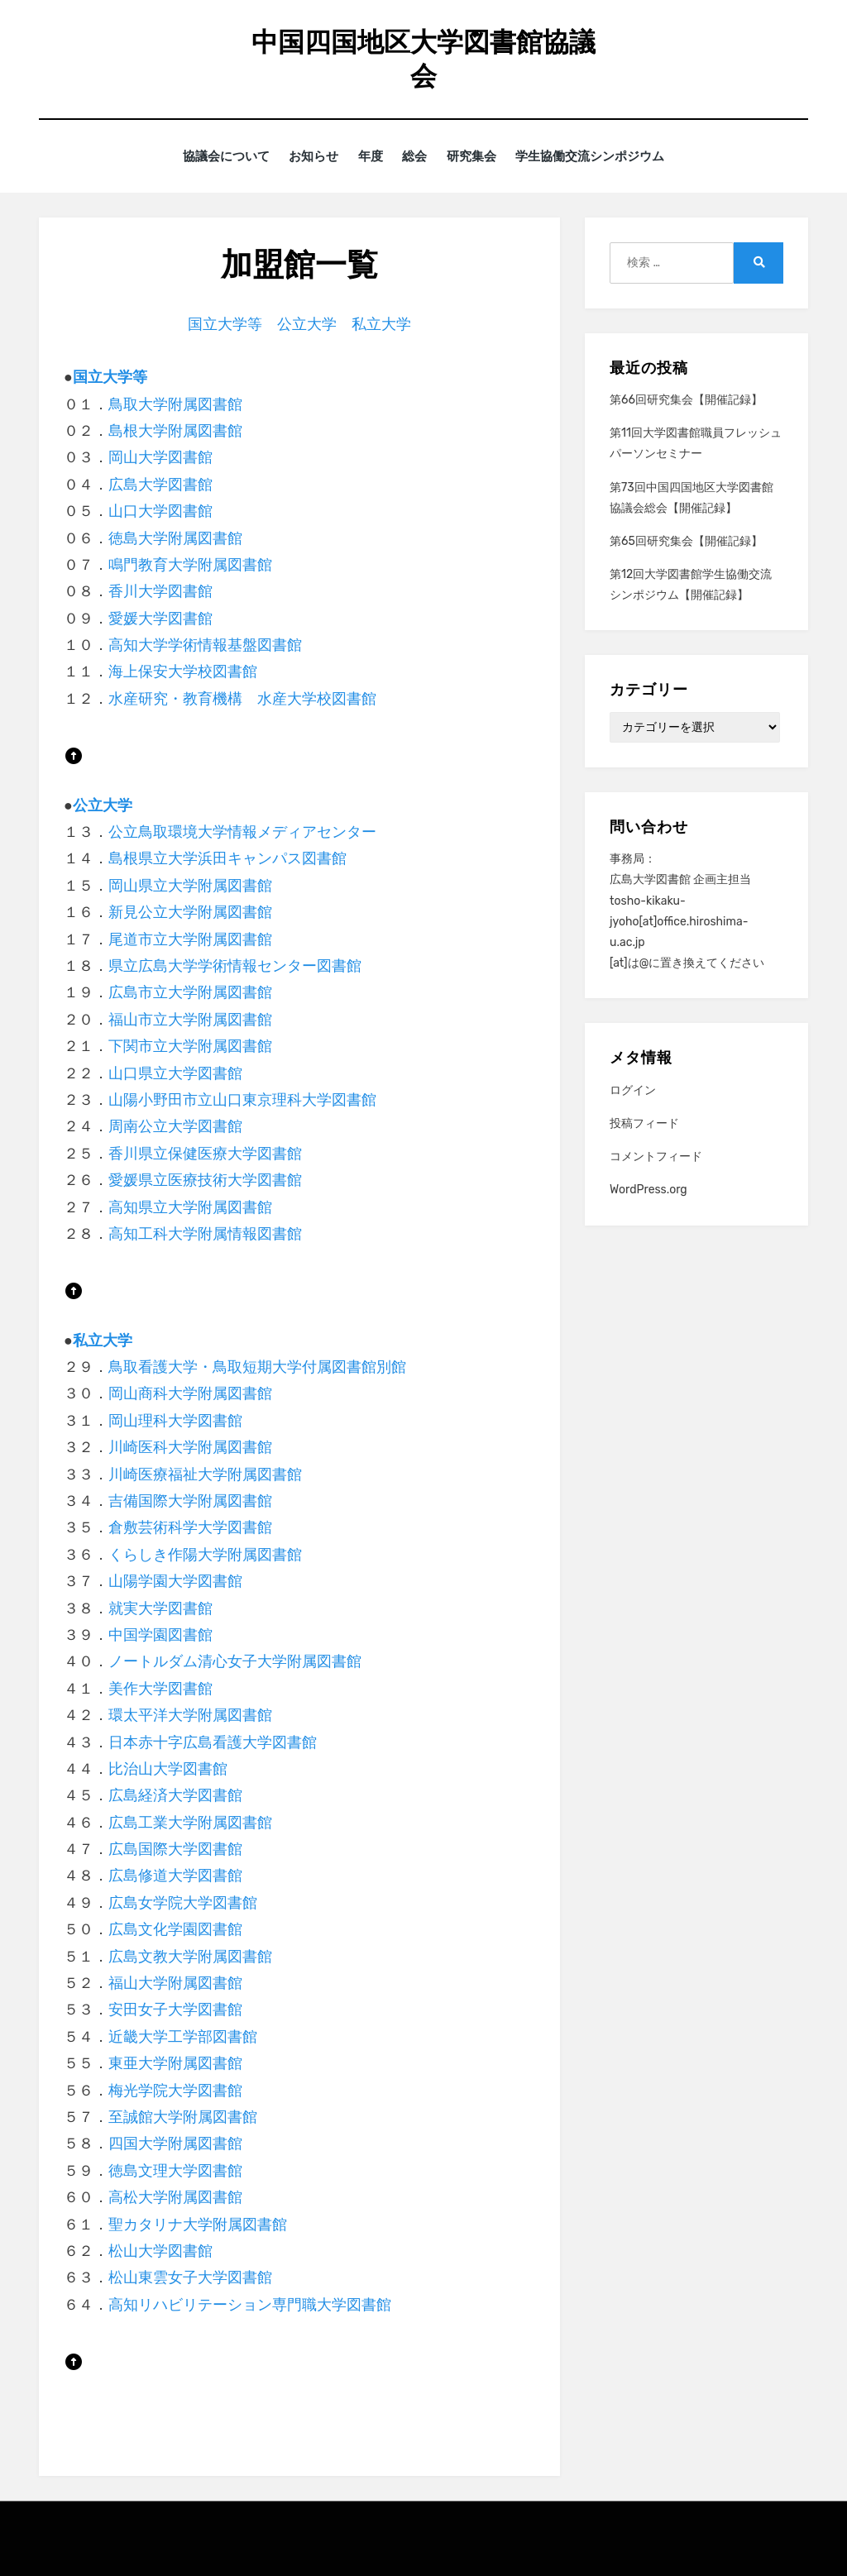 The width and height of the screenshot is (847, 2576). What do you see at coordinates (190, 1393) in the screenshot?
I see `岡山商科大学附属図書館` at bounding box center [190, 1393].